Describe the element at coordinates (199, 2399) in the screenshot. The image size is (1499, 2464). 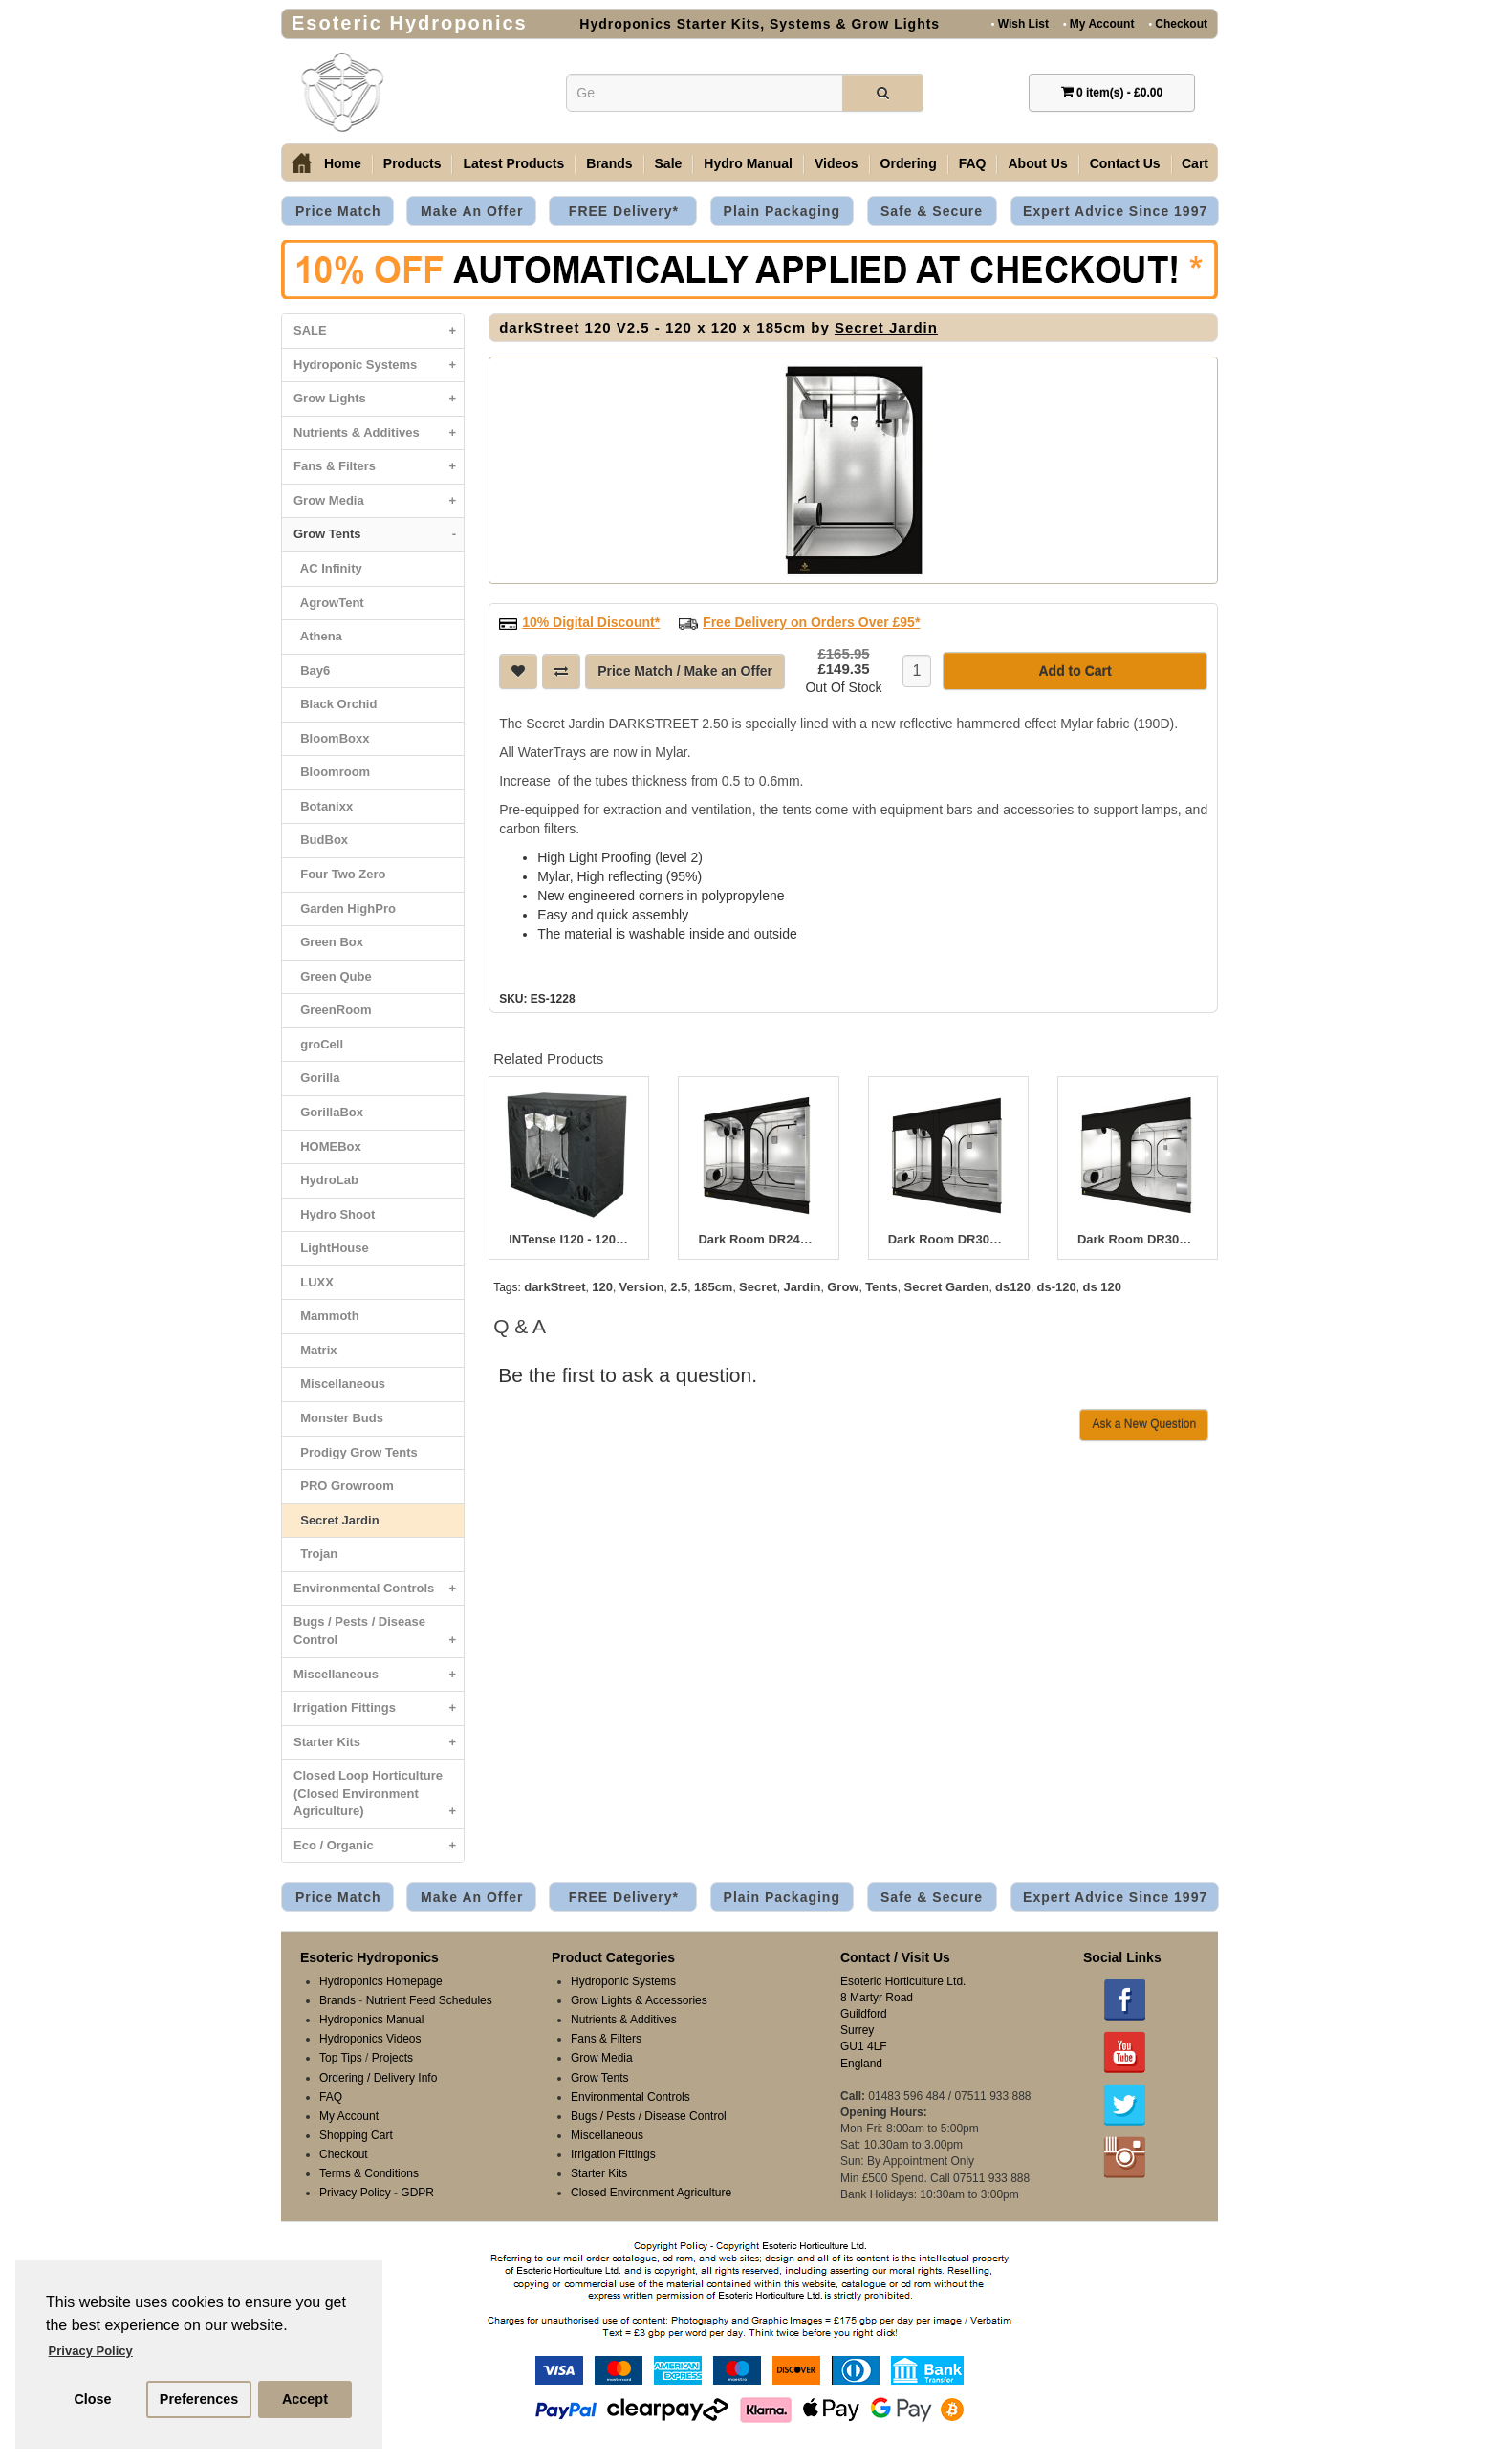
I see `Preferences [button]` at that location.